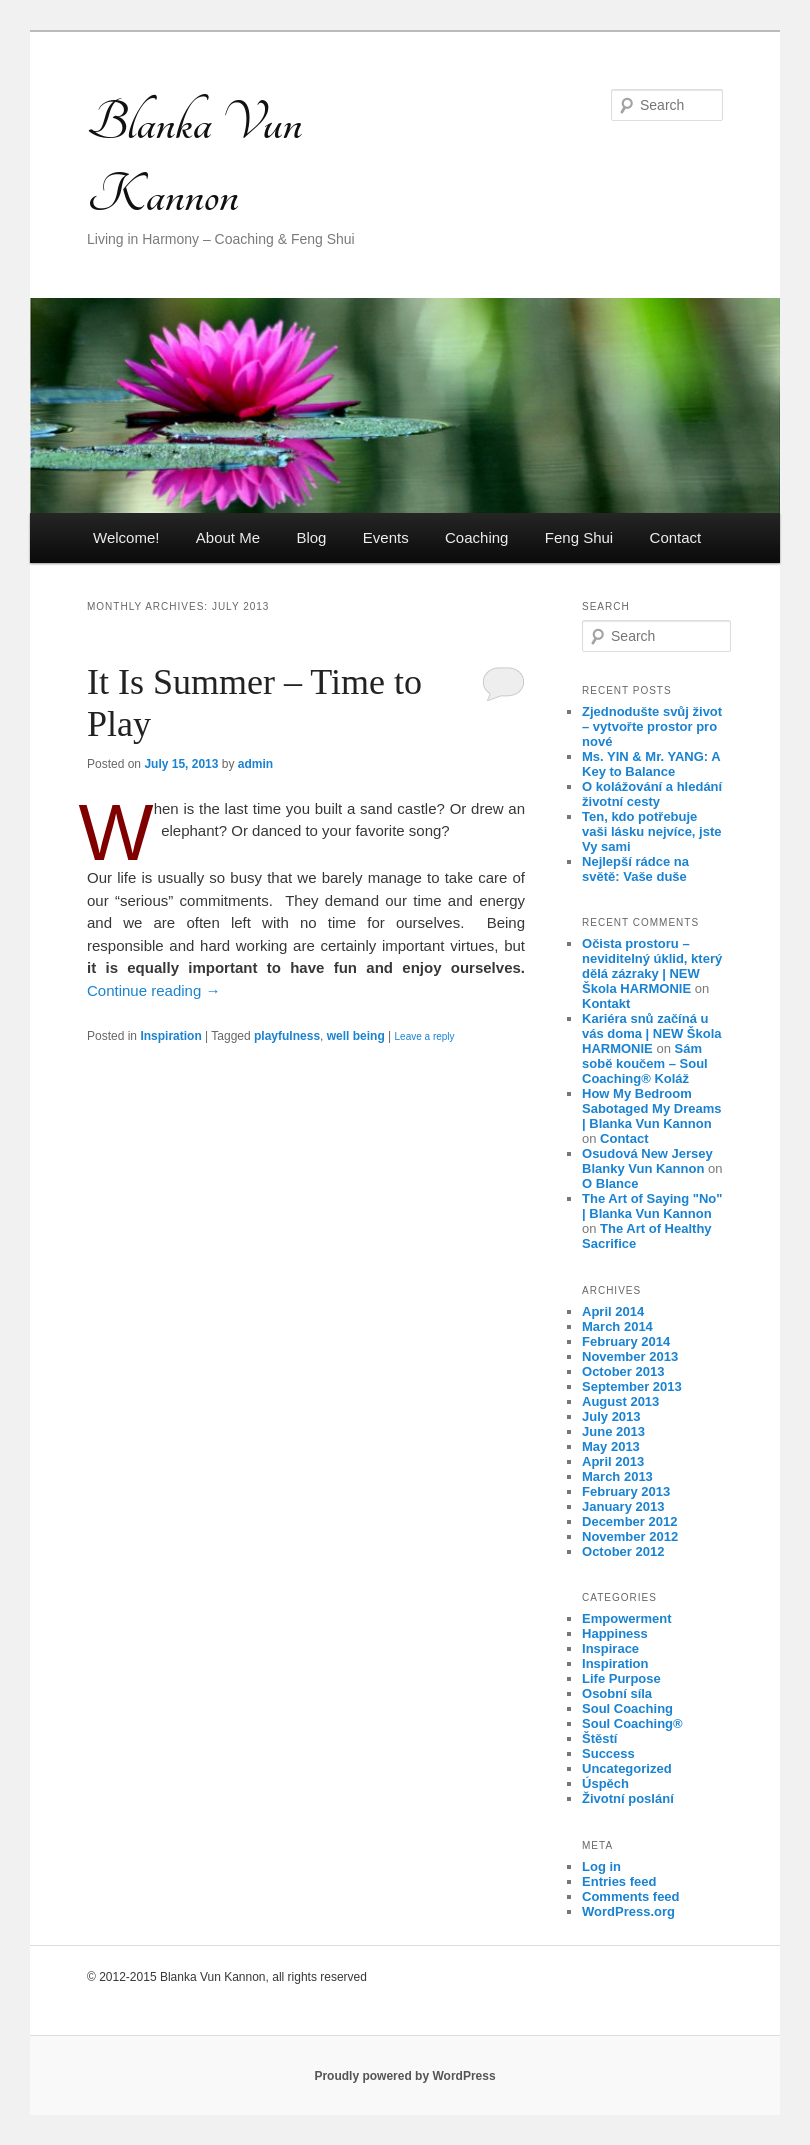  I want to click on How My Bedroom Sabotaged My Dreams | Blanka Vun Kannon, so click(651, 1108).